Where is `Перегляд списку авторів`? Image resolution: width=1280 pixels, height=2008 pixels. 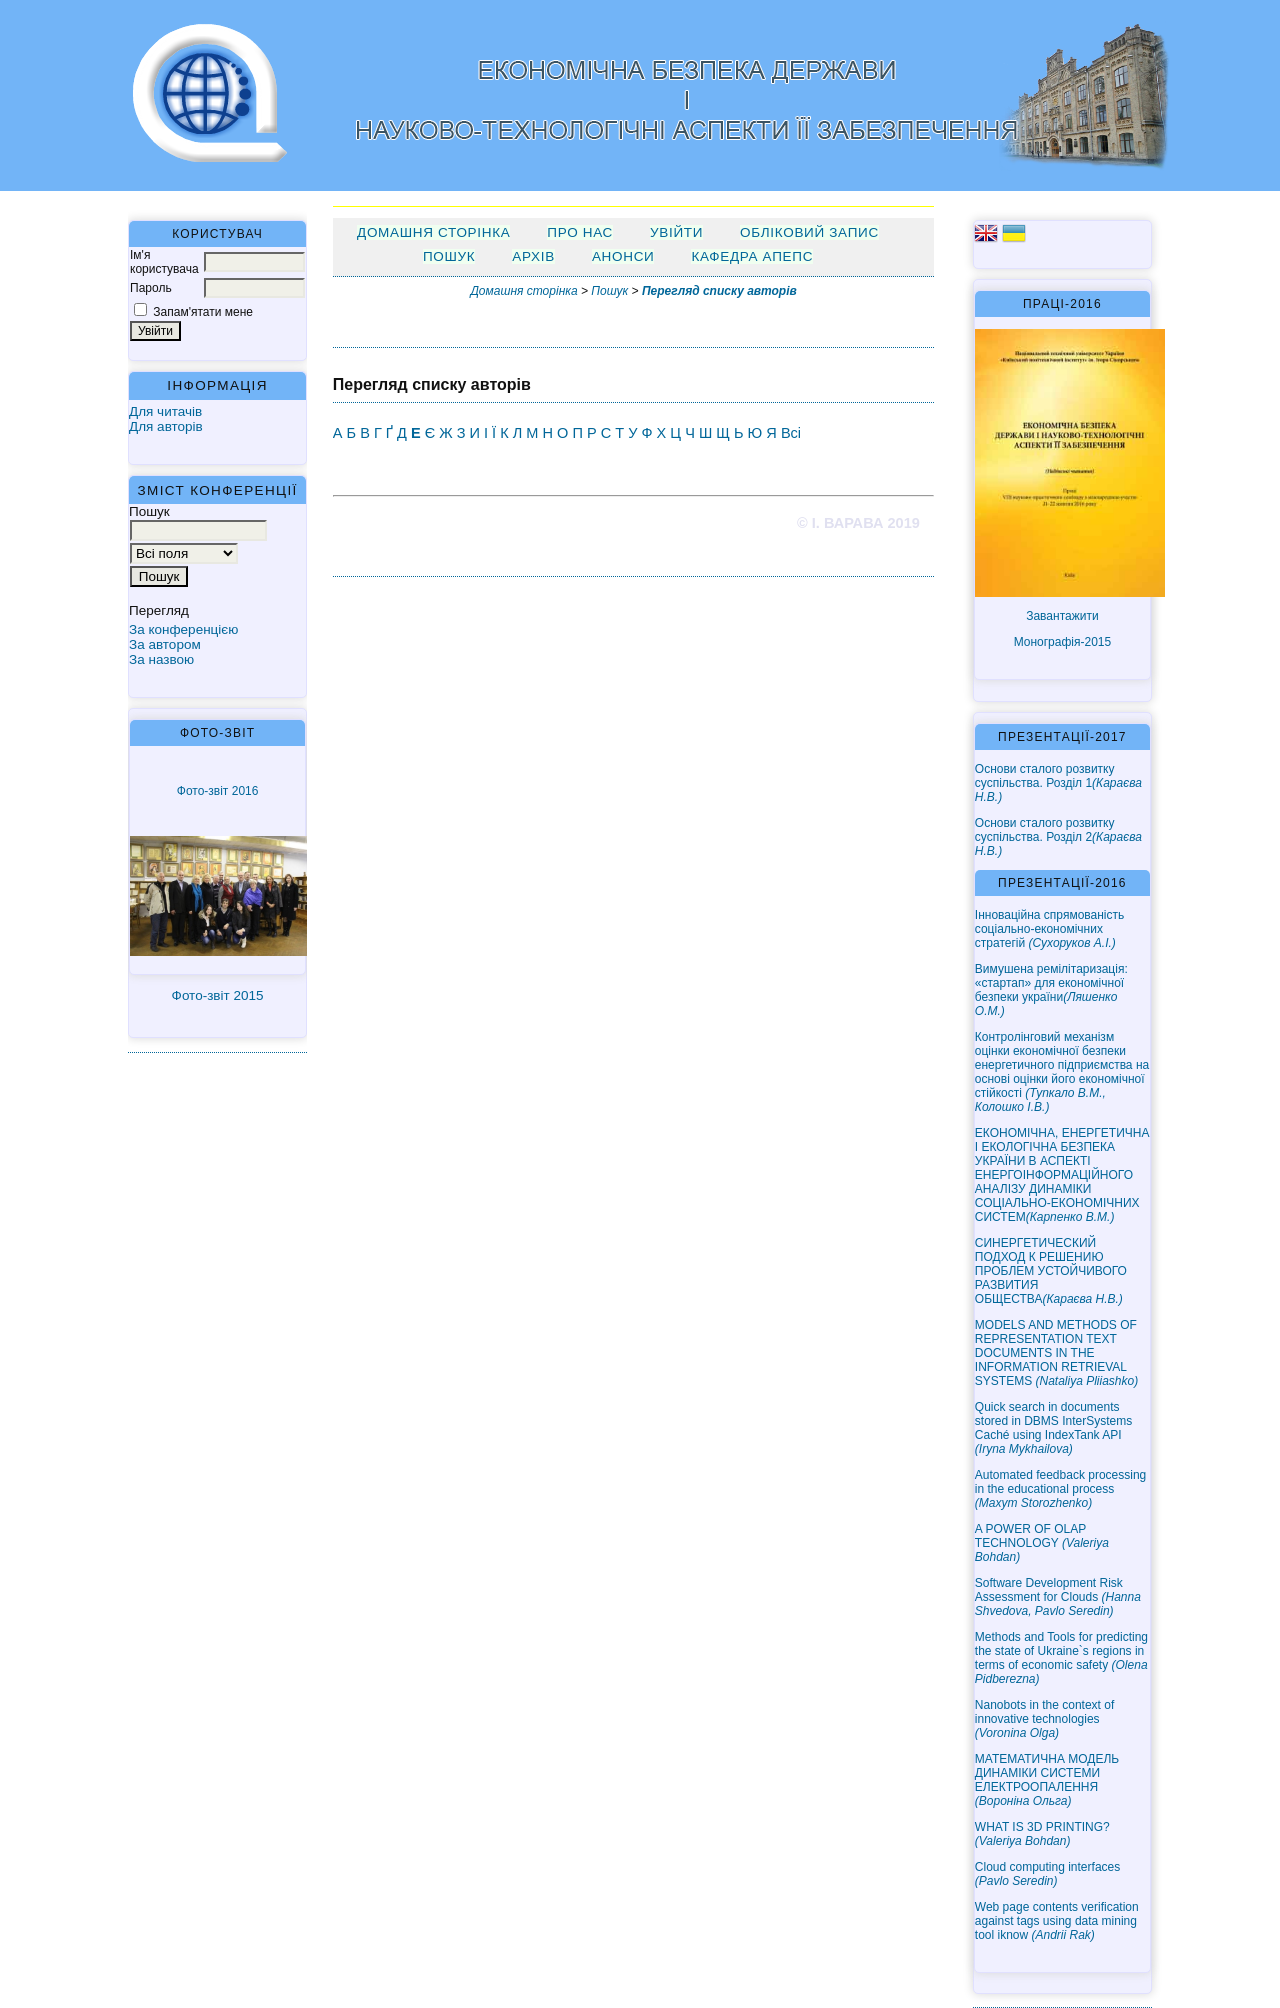
Перегляд списку авторів is located at coordinates (719, 291).